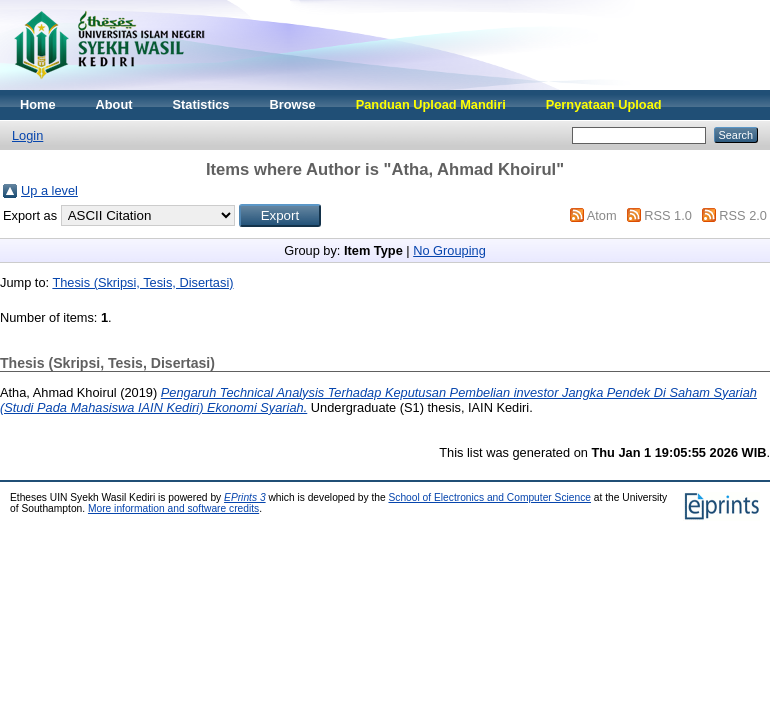 This screenshot has height=721, width=770. What do you see at coordinates (38, 104) in the screenshot?
I see `Home` at bounding box center [38, 104].